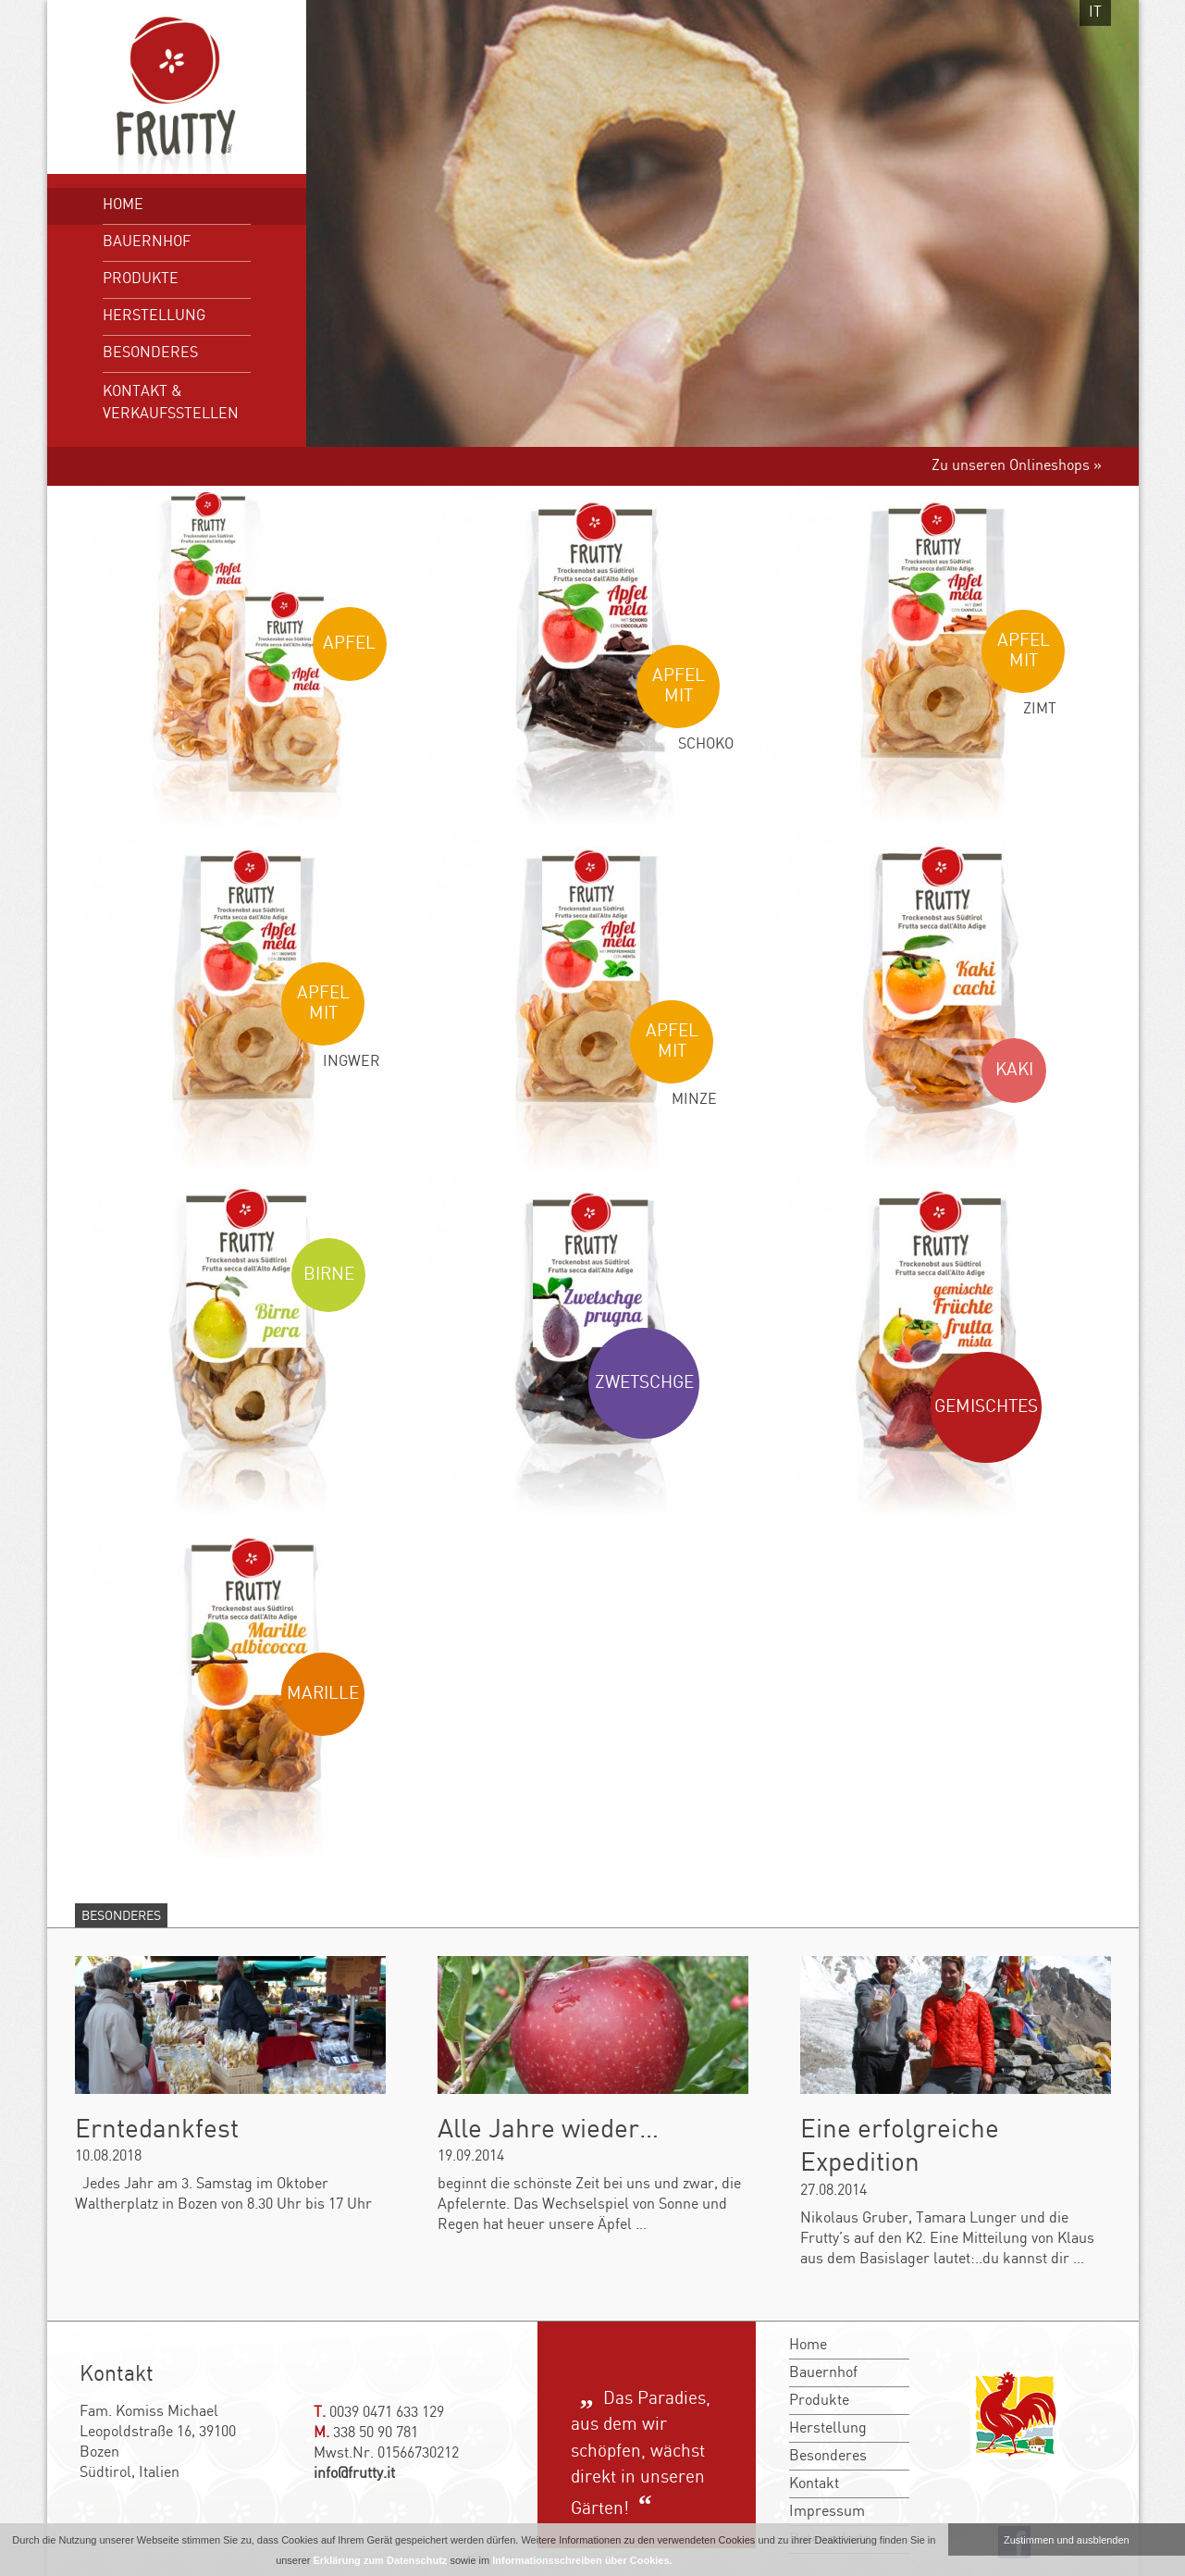 The width and height of the screenshot is (1185, 2576). I want to click on Apfel mit, so click(678, 686).